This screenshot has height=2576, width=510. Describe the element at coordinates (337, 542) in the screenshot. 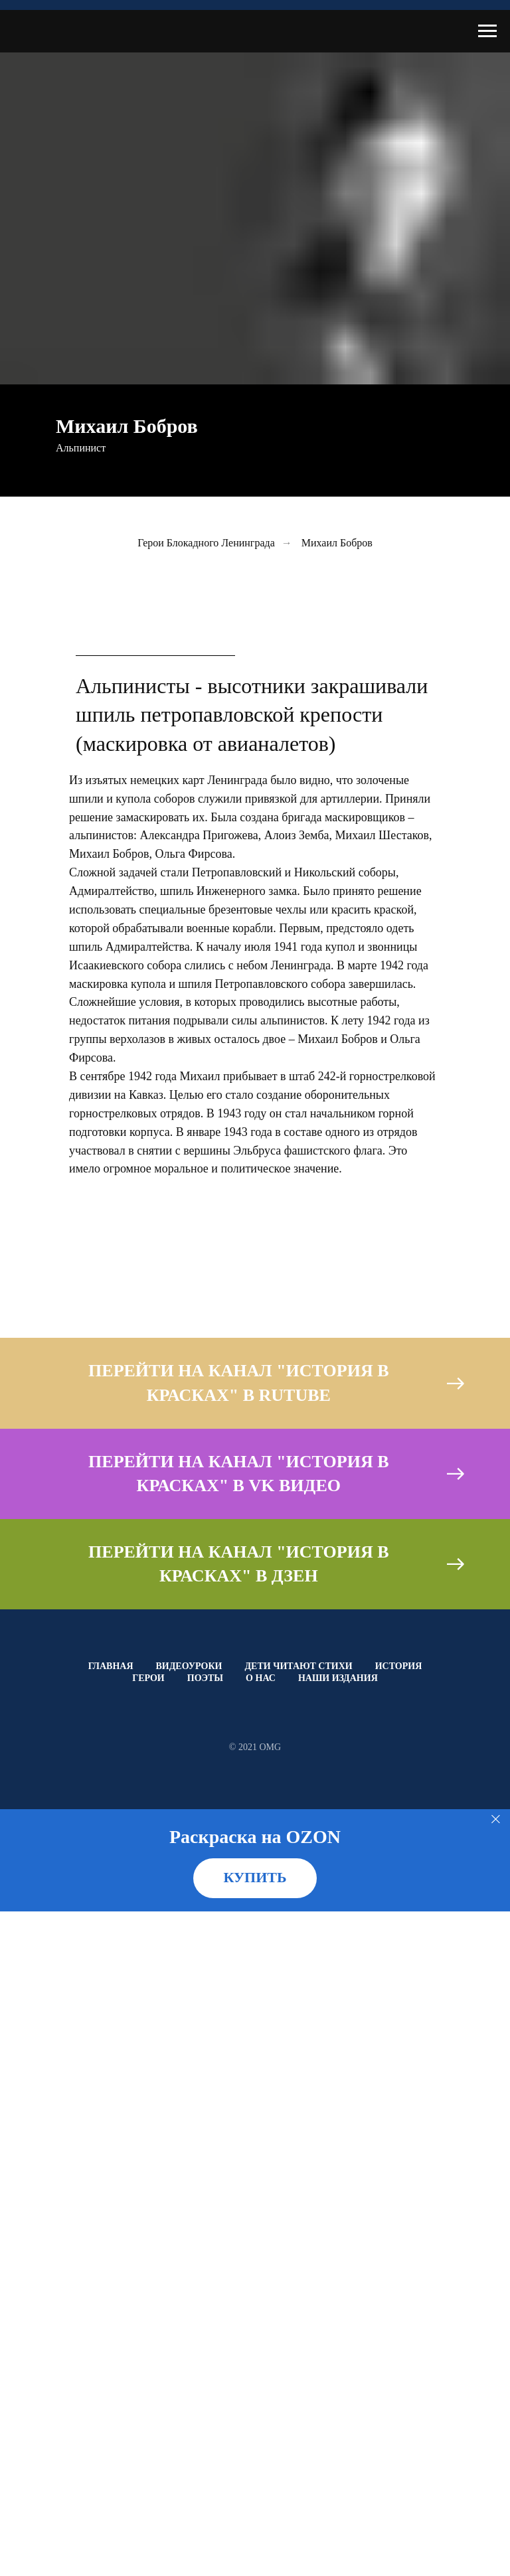

I see `Михаил Бобров` at that location.